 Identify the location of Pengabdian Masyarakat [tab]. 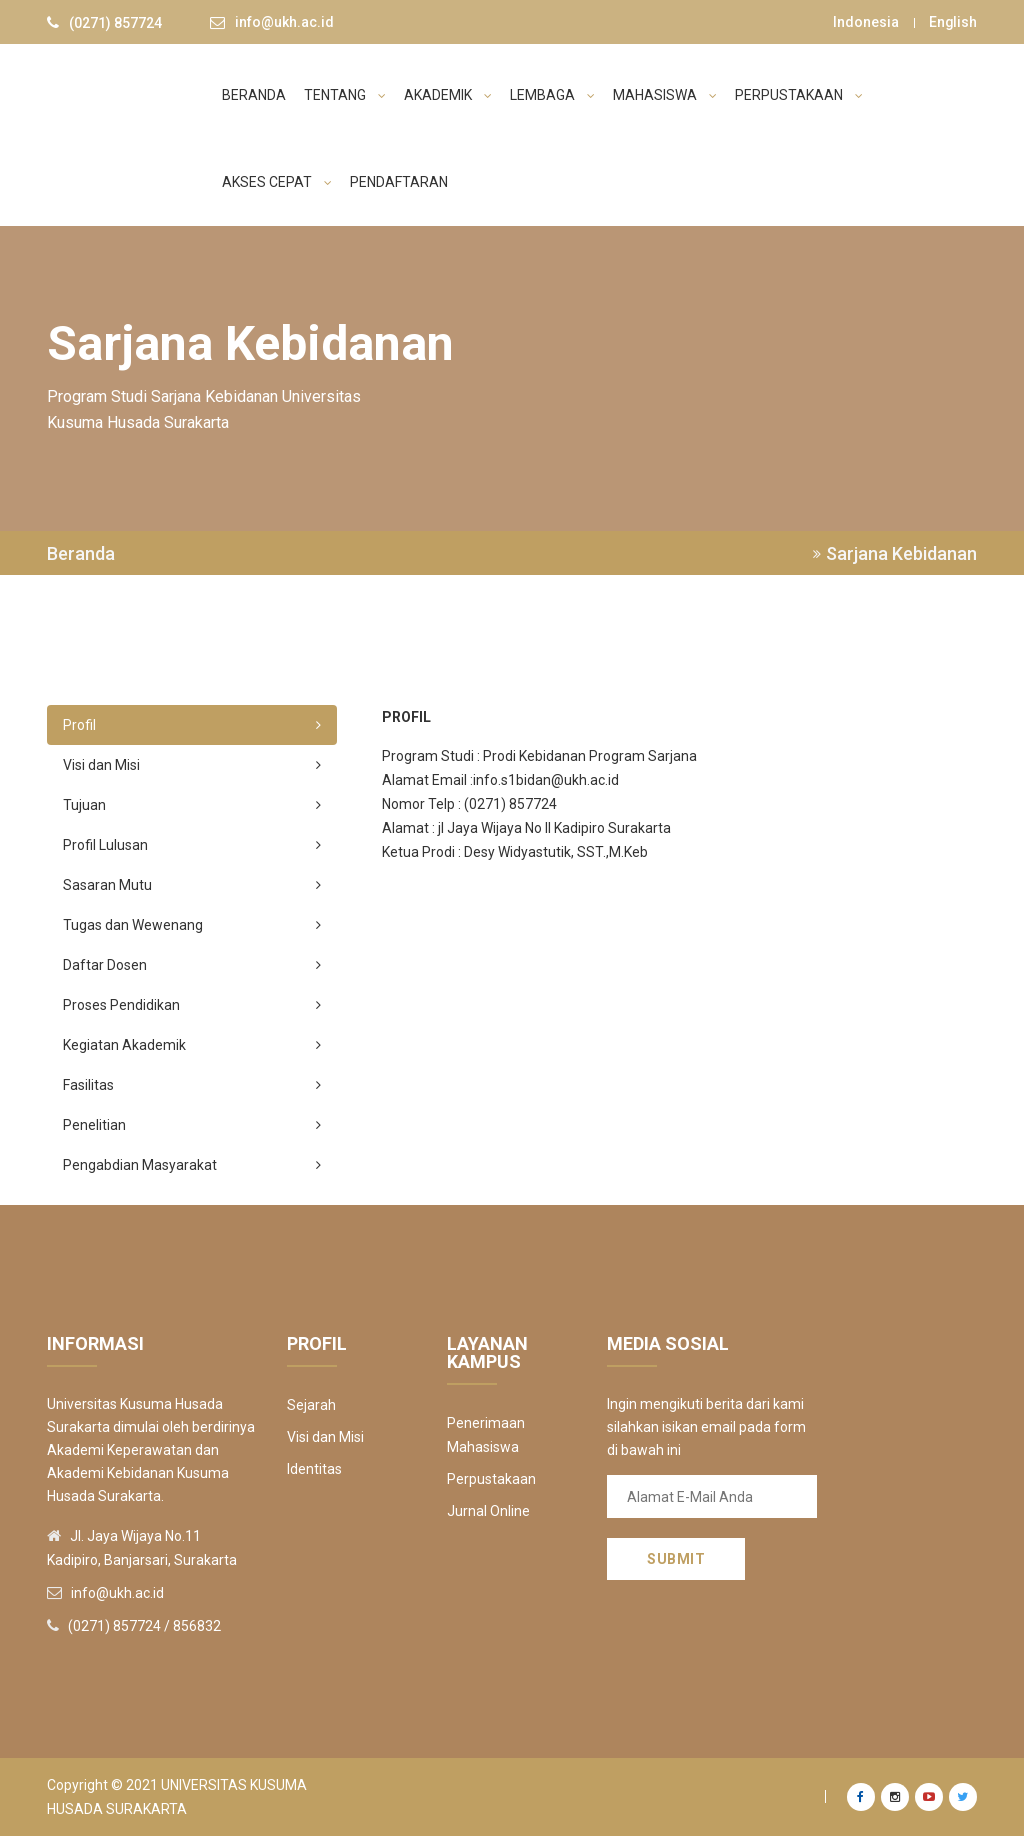
(192, 1165).